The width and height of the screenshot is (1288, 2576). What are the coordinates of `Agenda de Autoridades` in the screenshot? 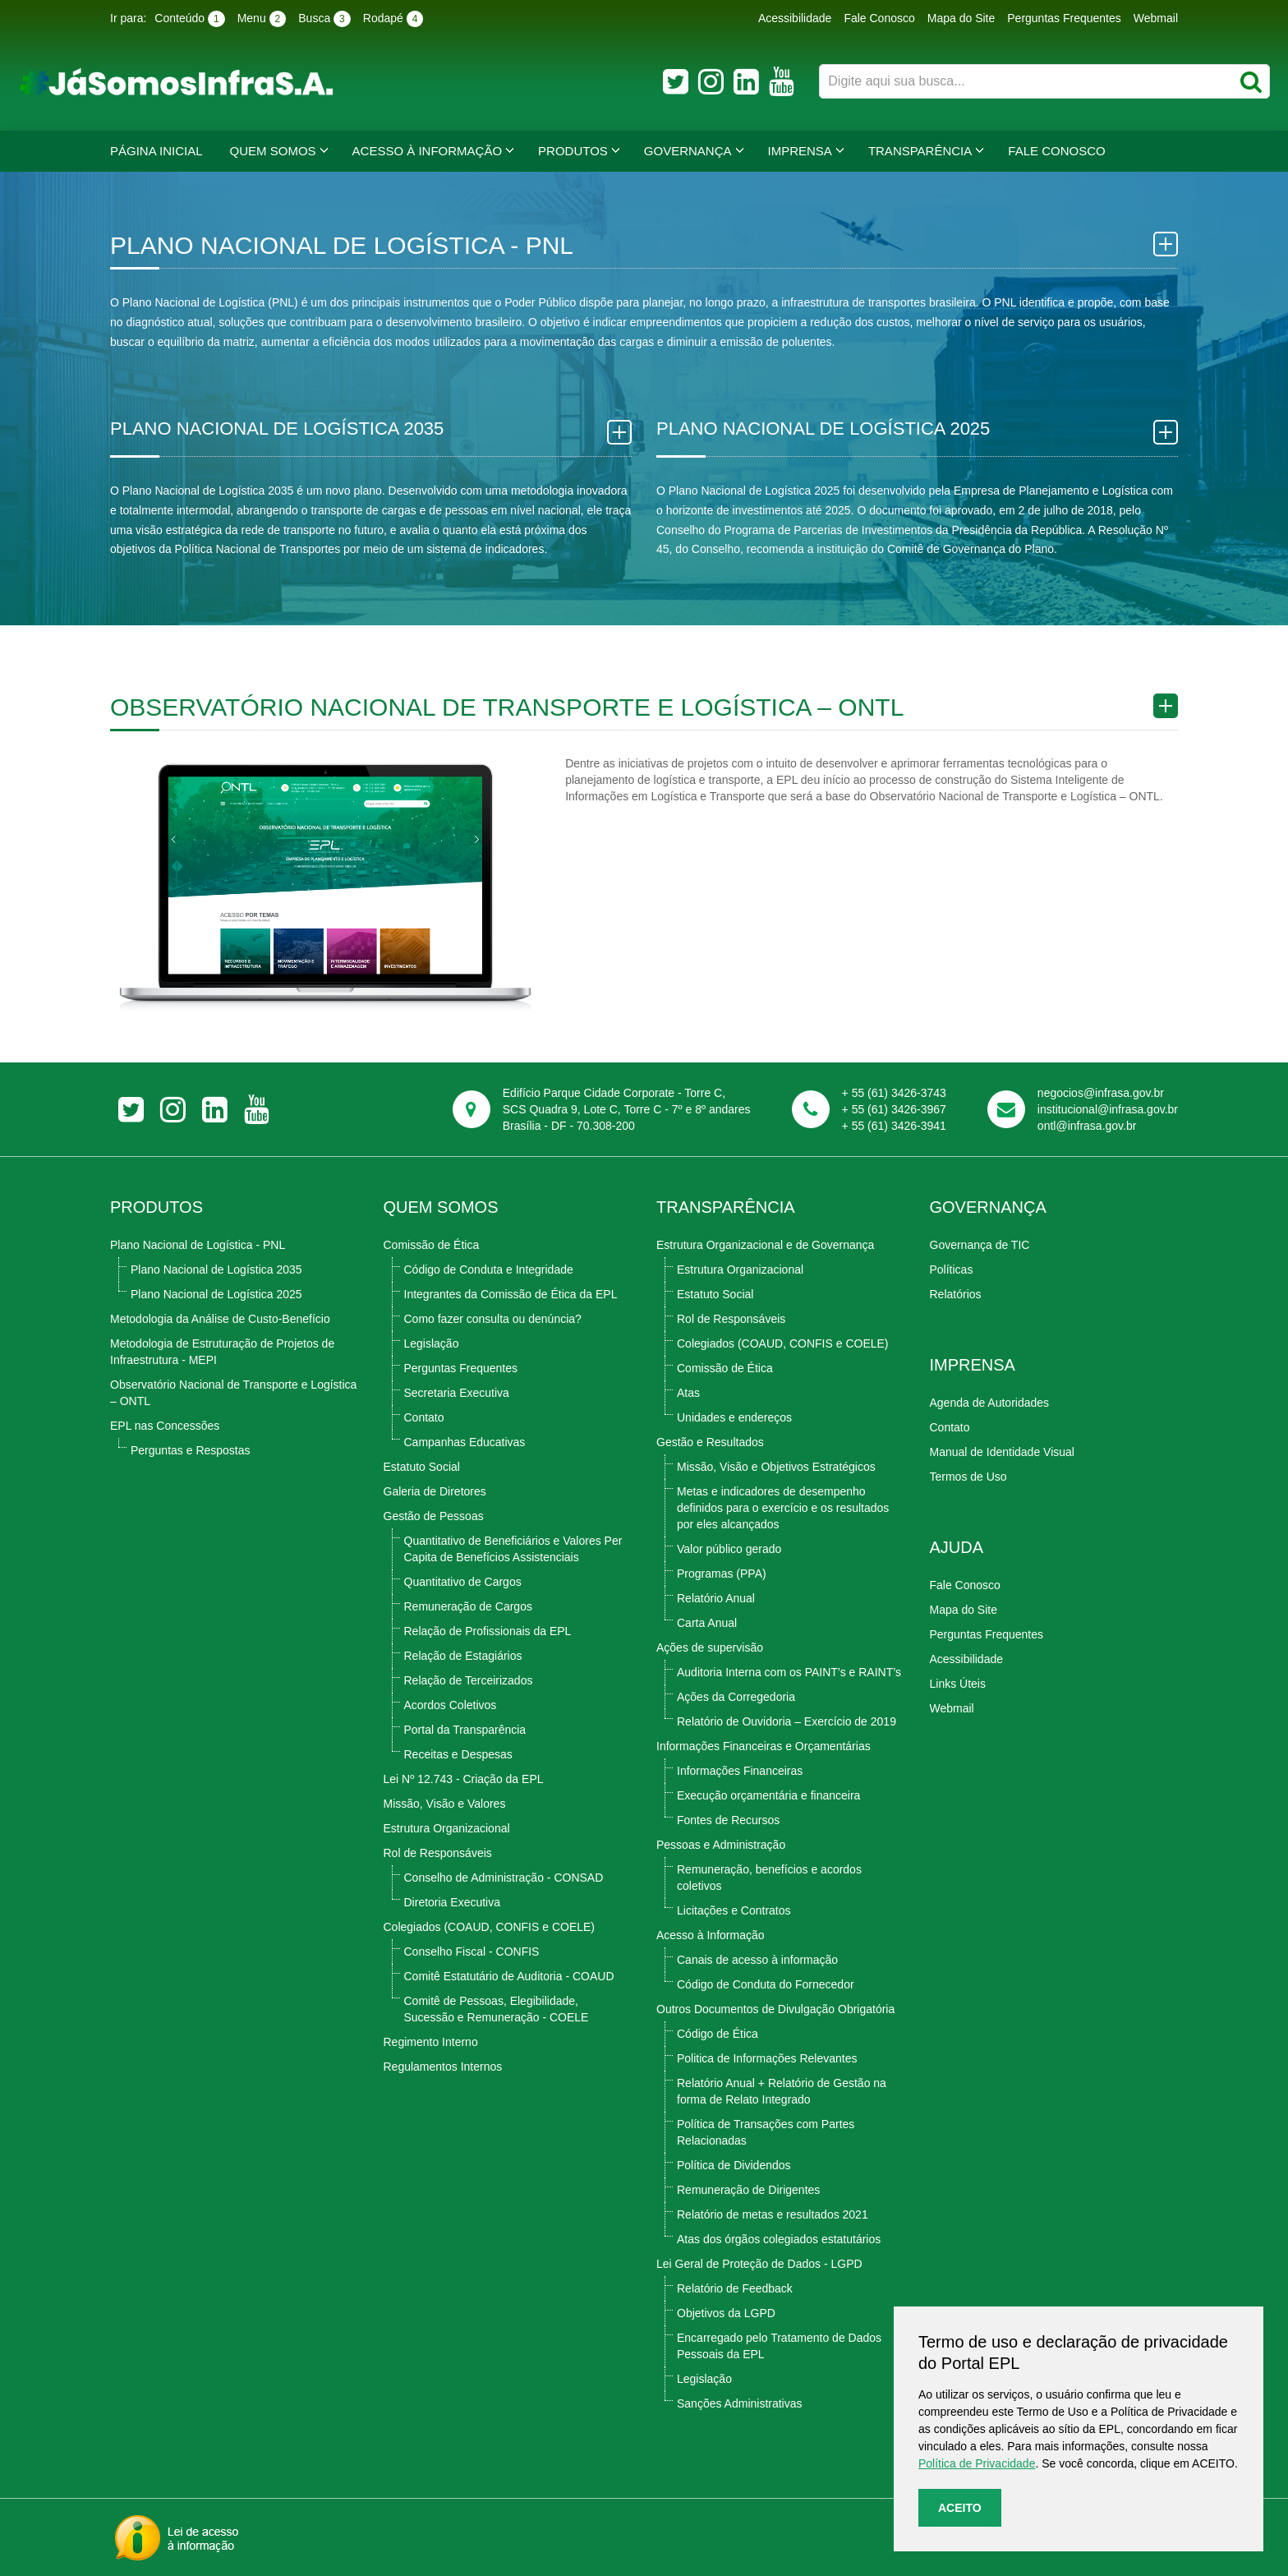 It's located at (990, 1402).